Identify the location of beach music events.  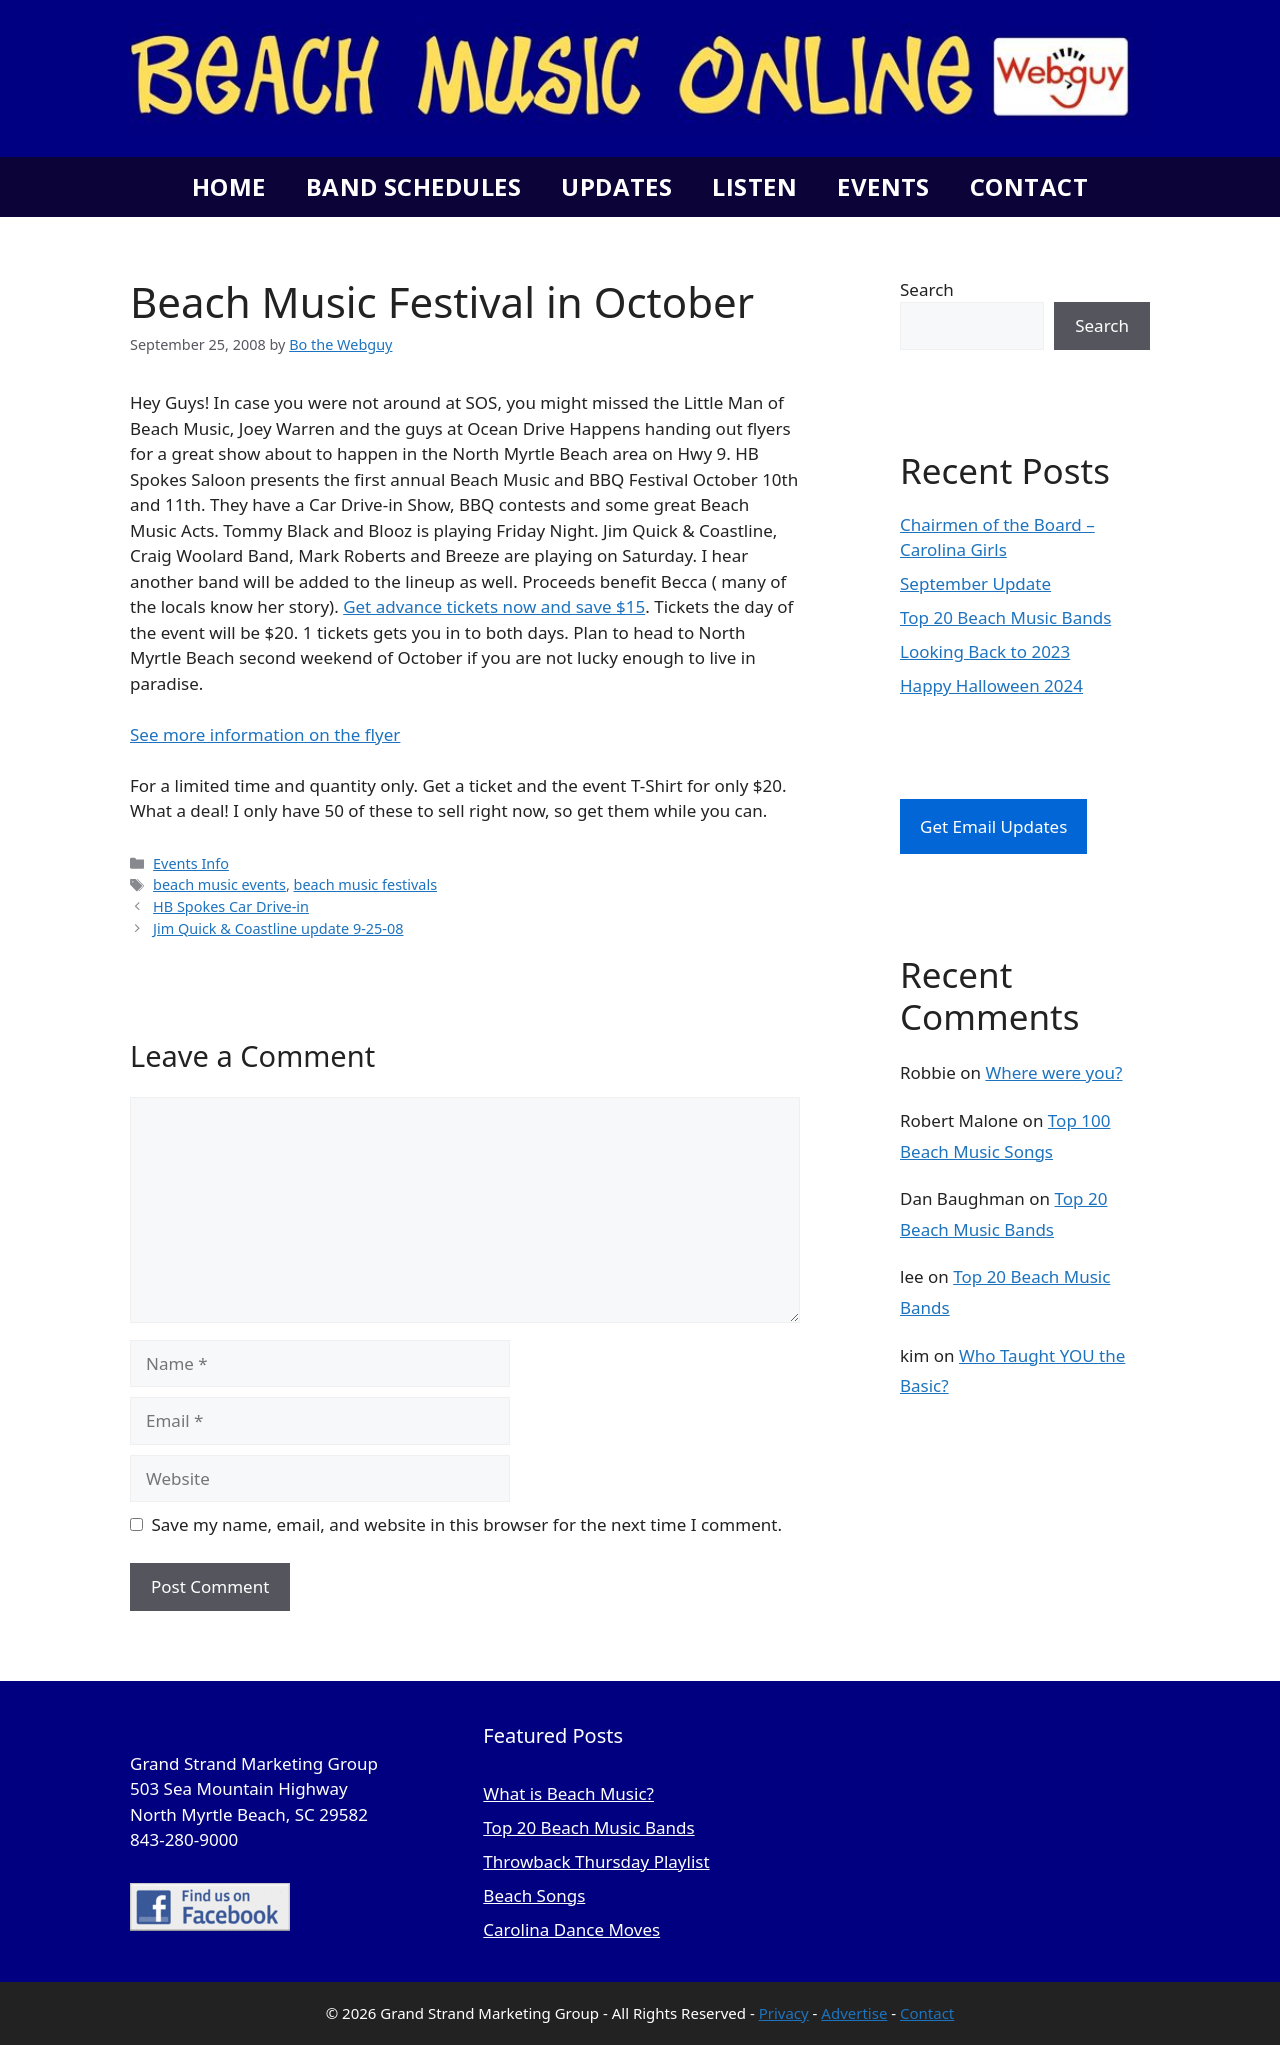
(219, 884).